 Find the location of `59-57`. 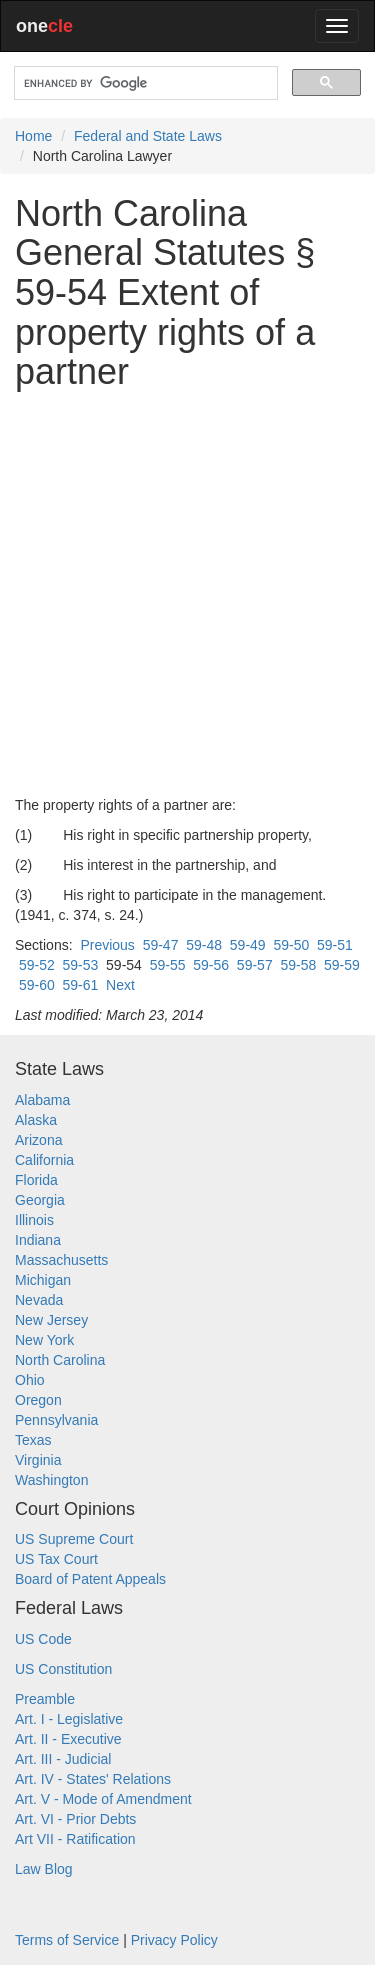

59-57 is located at coordinates (255, 965).